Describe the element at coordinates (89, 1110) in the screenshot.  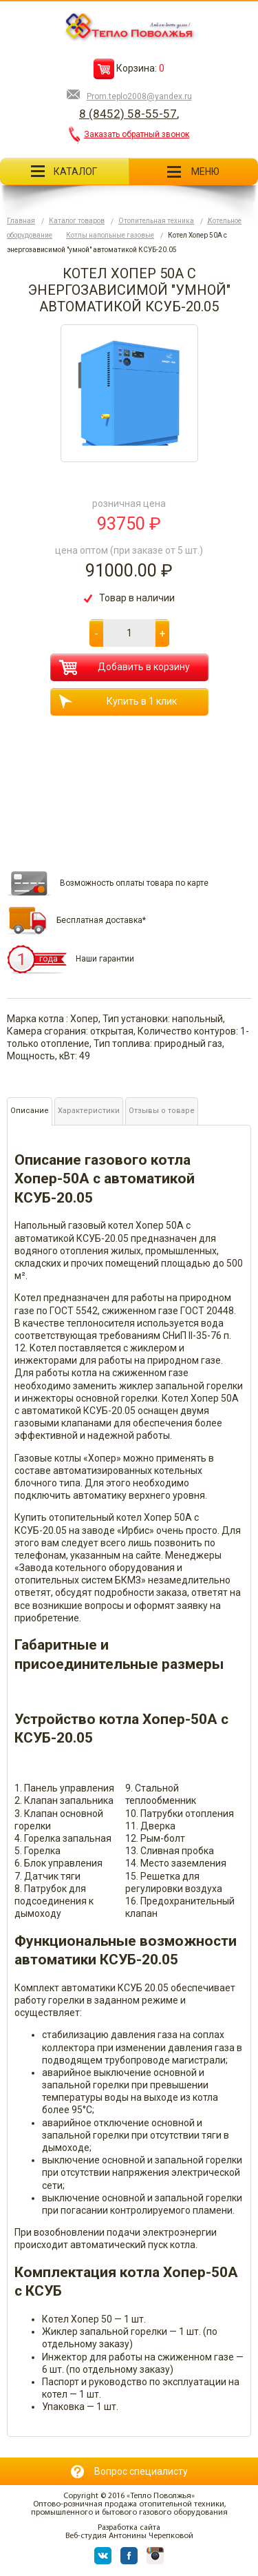
I see `Характеристики` at that location.